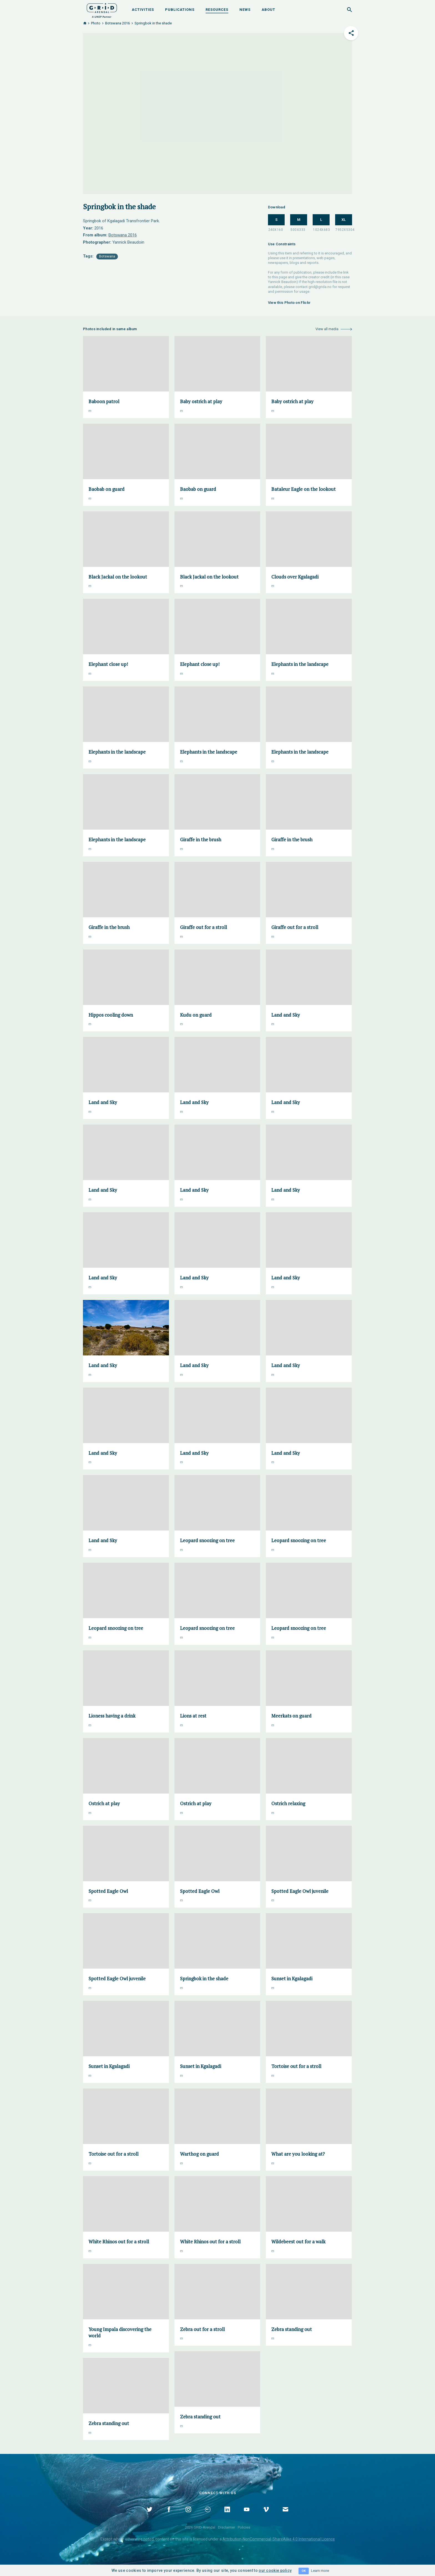 This screenshot has width=435, height=2576. What do you see at coordinates (268, 9) in the screenshot?
I see `About` at bounding box center [268, 9].